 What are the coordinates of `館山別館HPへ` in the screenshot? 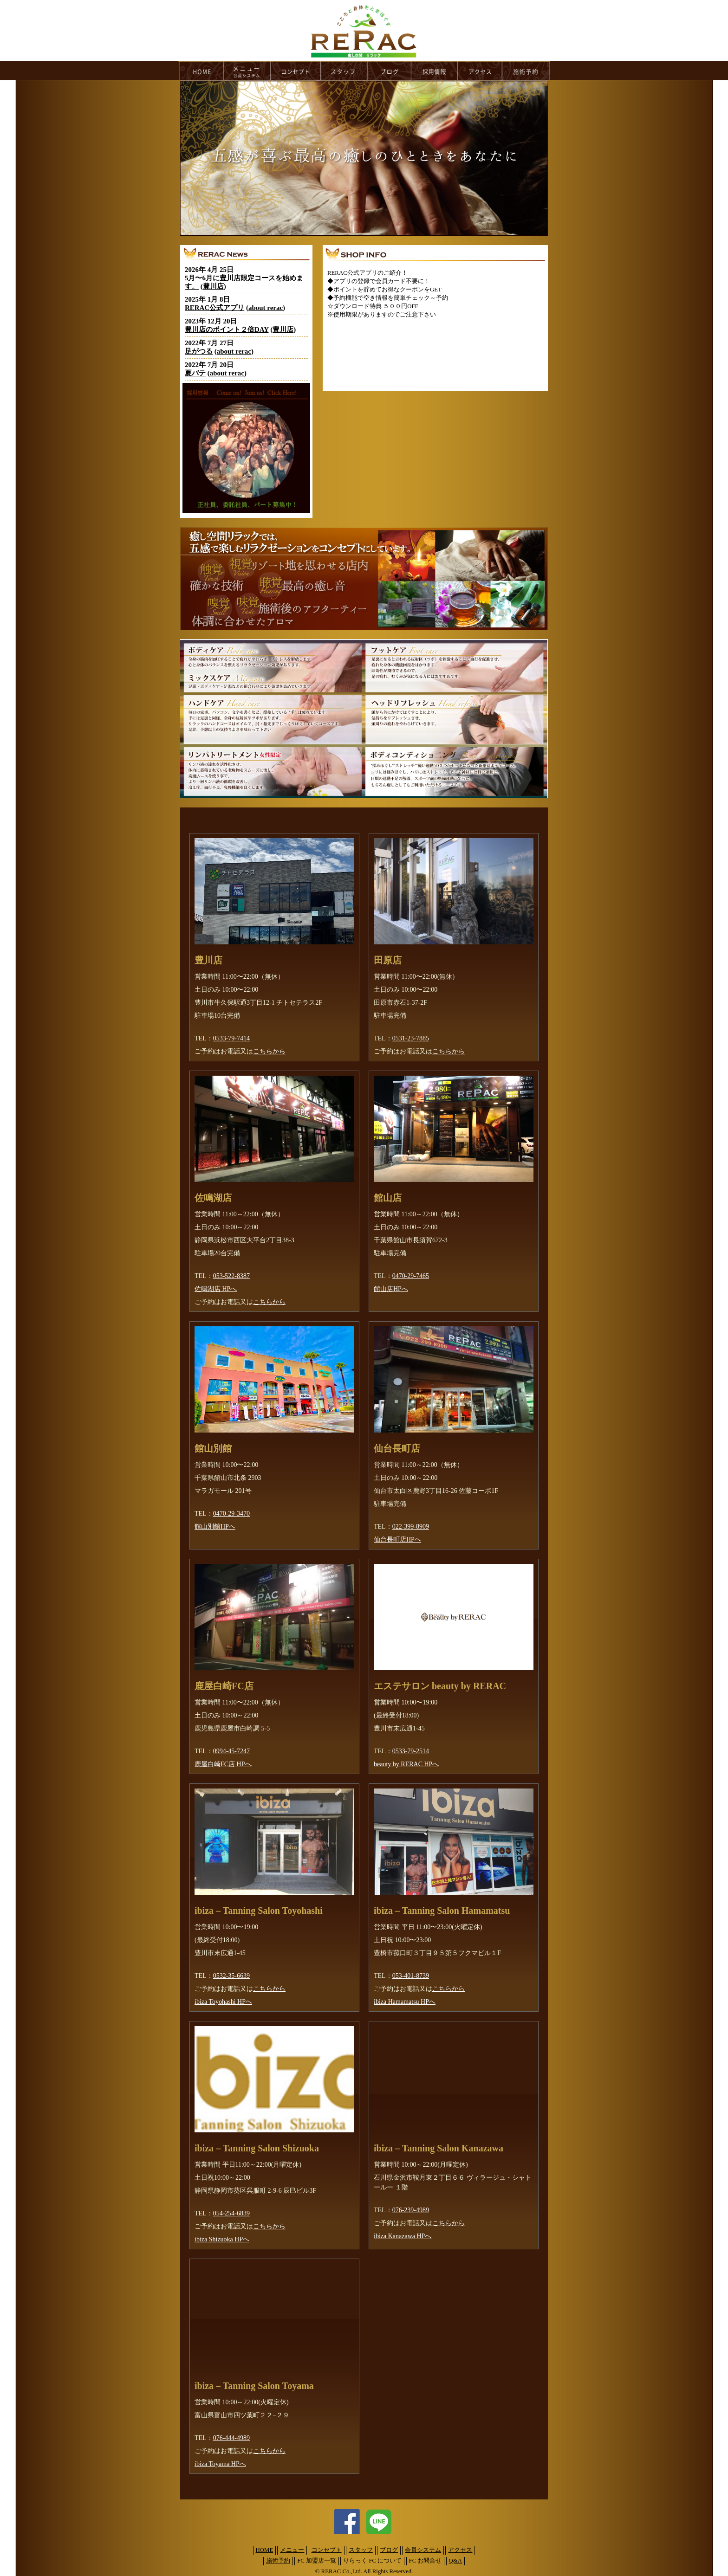 It's located at (215, 1526).